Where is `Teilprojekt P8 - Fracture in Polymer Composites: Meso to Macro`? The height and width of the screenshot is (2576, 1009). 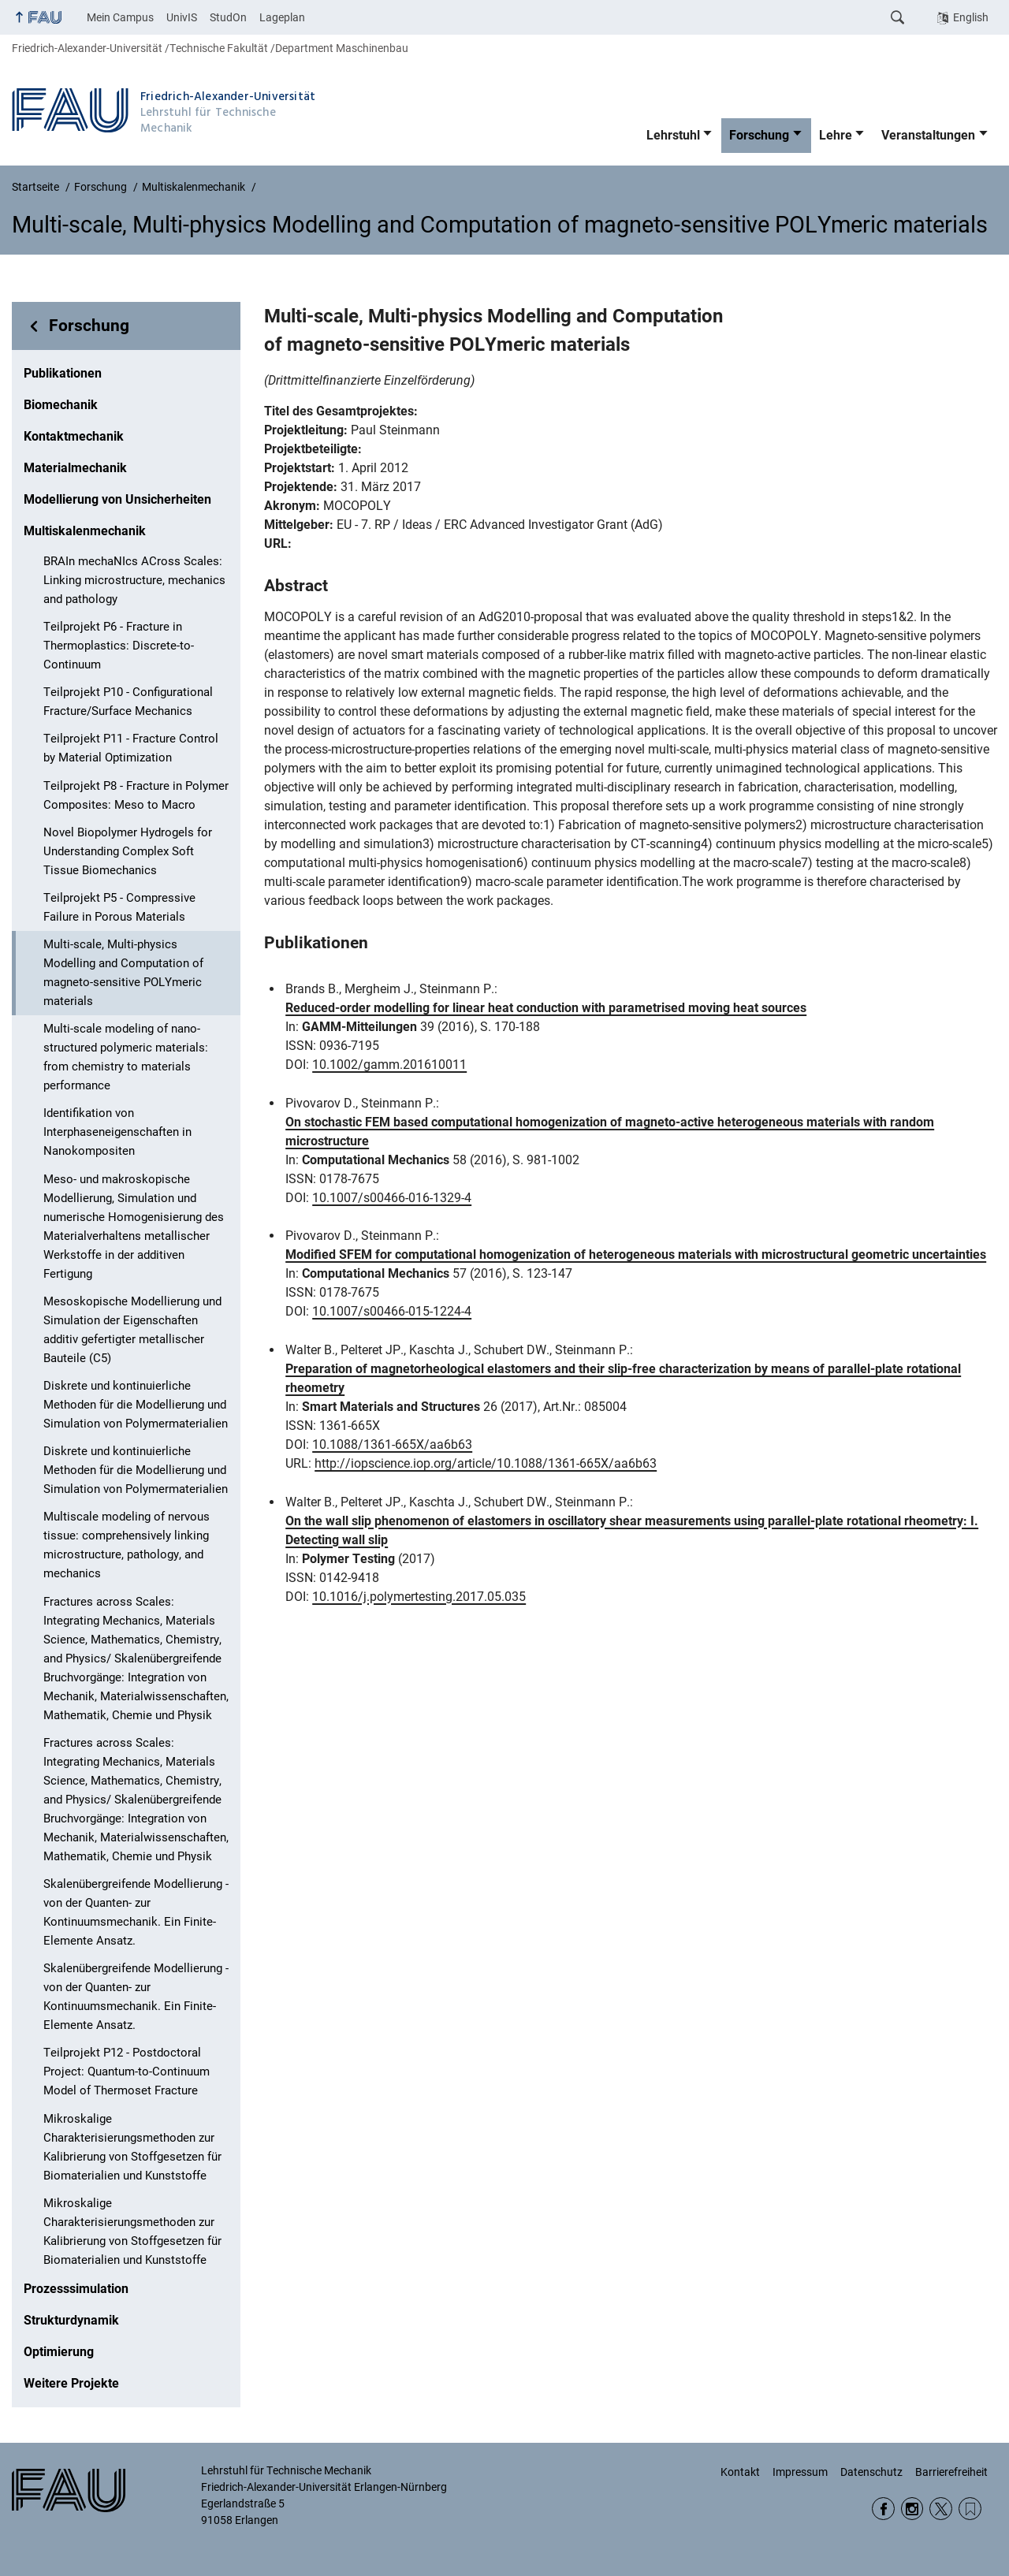
Teilprojekt P8 - Fracture in Polymer Composites: Meso to Macro is located at coordinates (136, 795).